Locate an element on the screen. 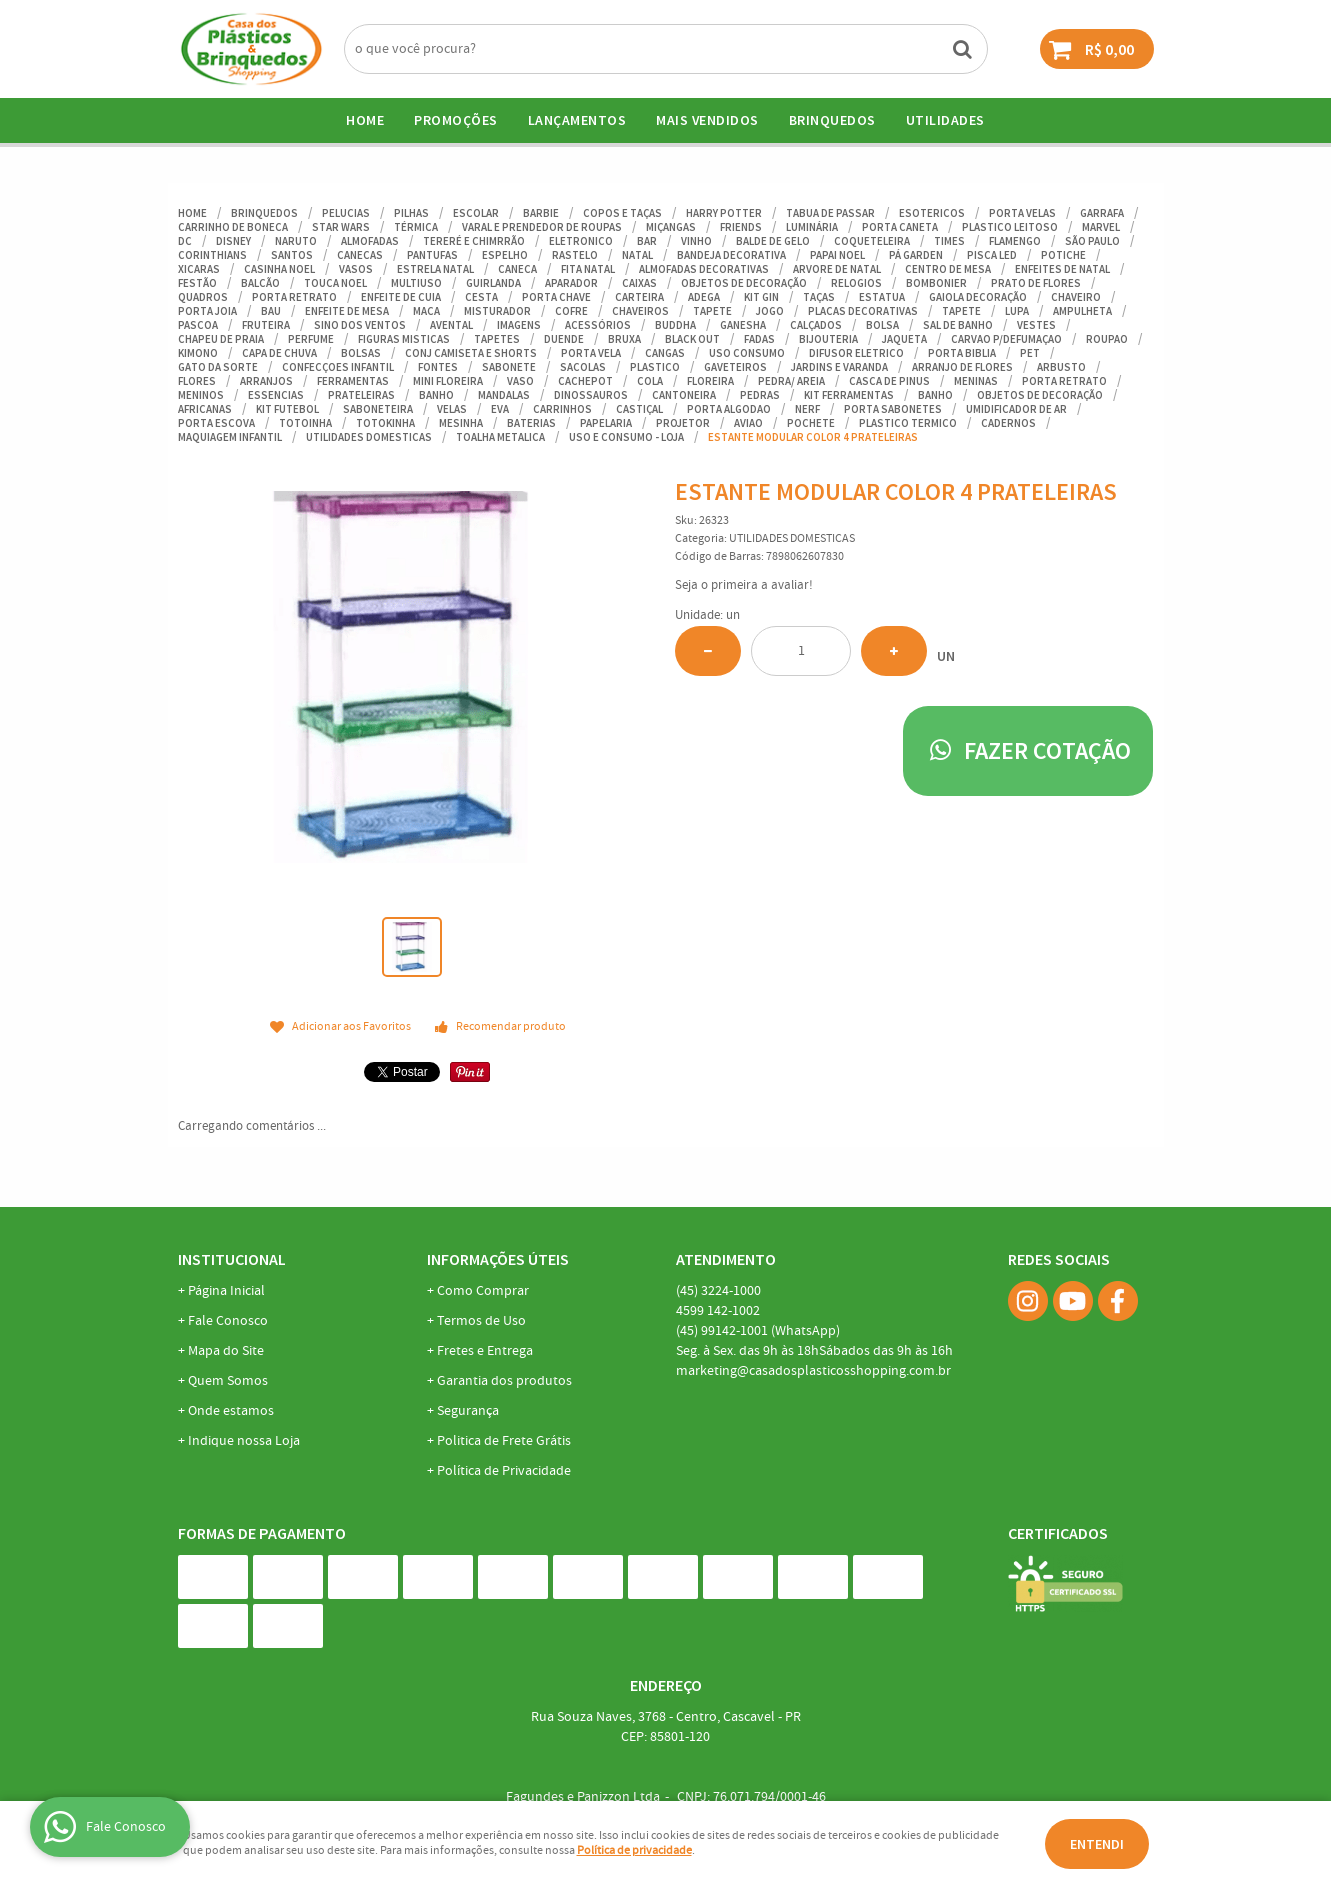 The image size is (1331, 1887). Lançamentos is located at coordinates (577, 120).